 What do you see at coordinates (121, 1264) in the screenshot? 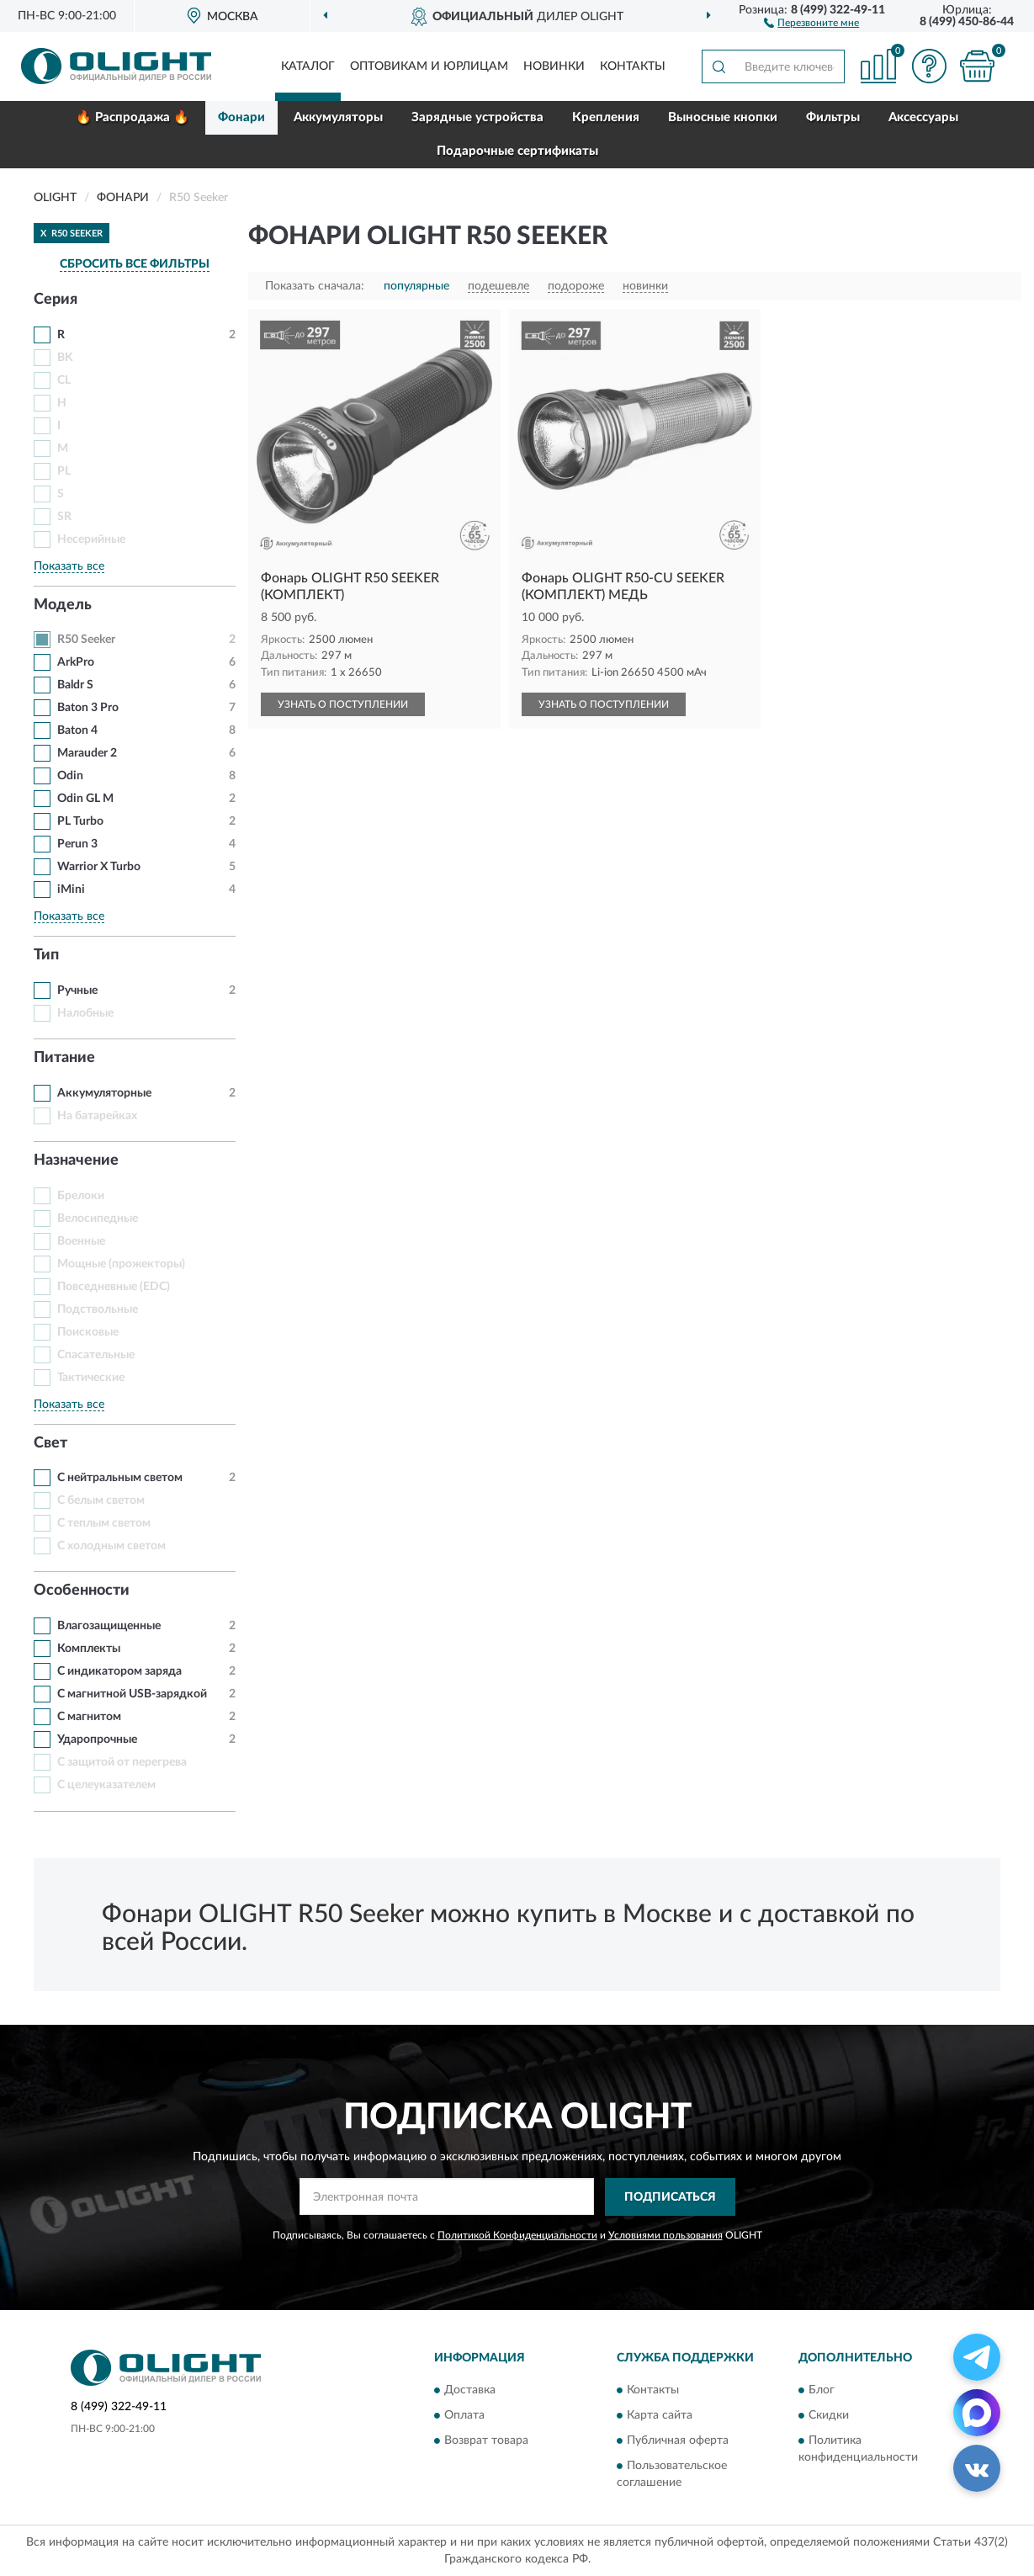
I see `Мощные (прожекторы)` at bounding box center [121, 1264].